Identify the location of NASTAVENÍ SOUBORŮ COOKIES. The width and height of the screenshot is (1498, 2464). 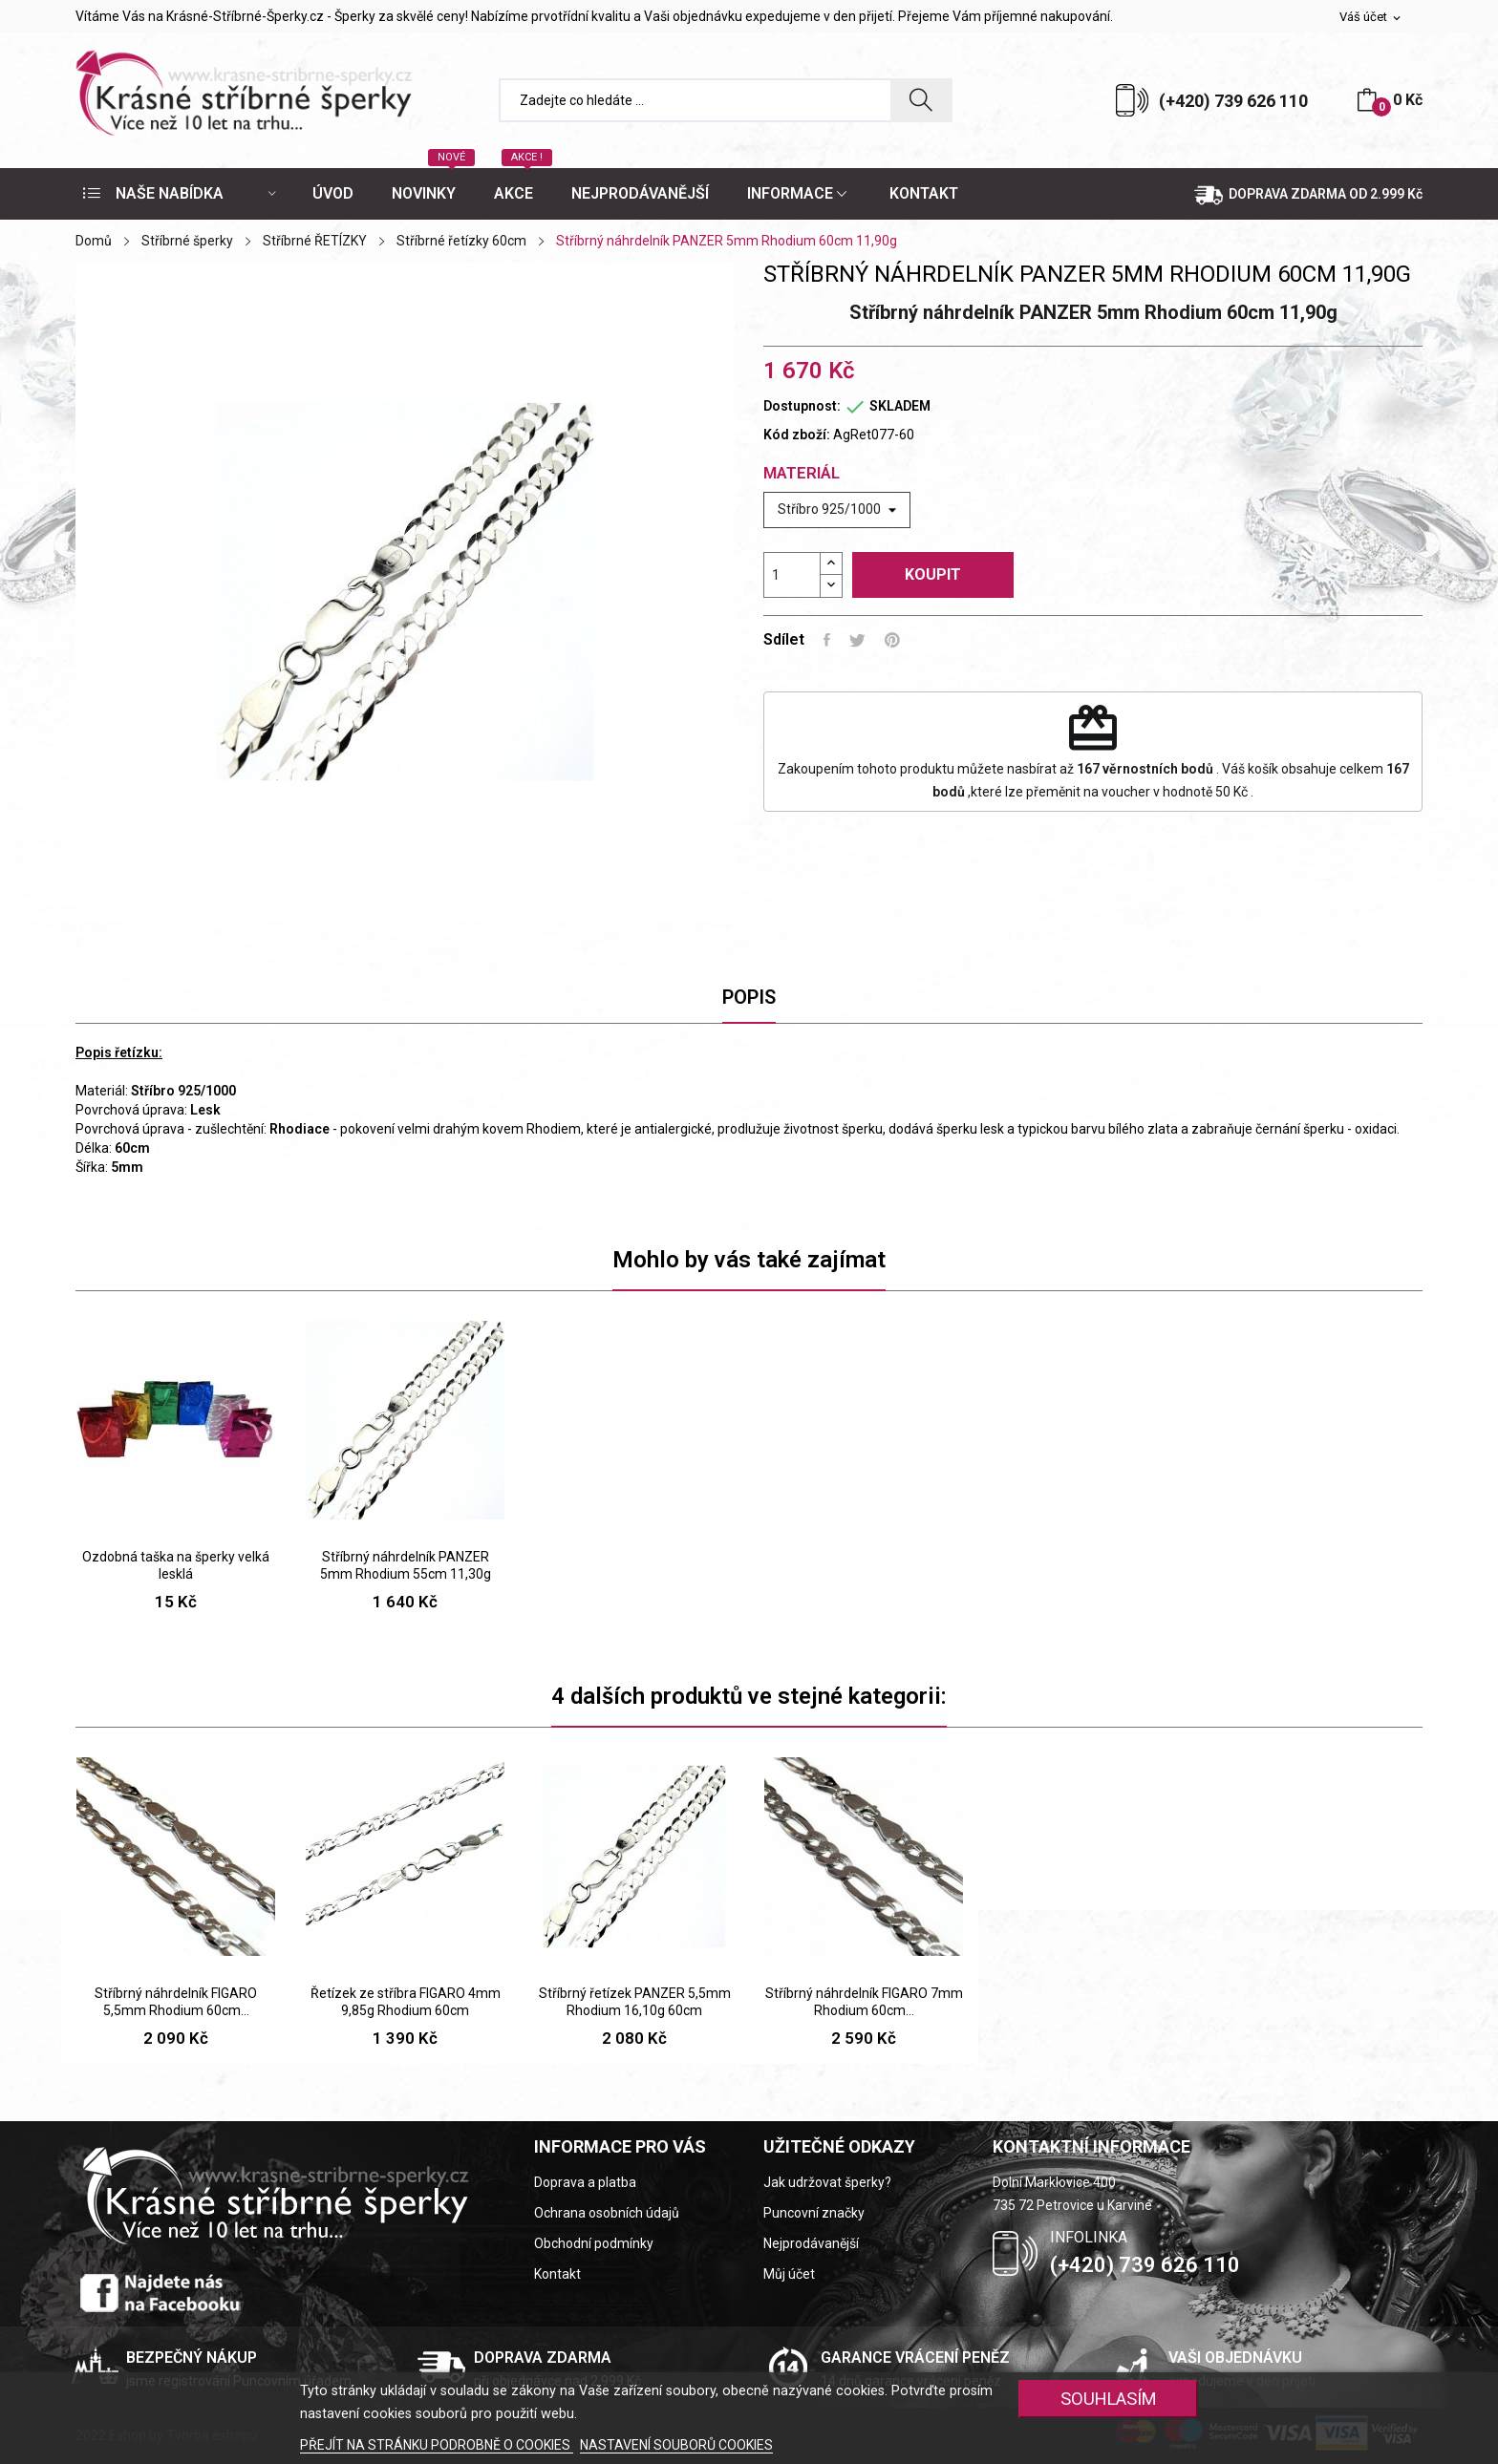
(676, 2445).